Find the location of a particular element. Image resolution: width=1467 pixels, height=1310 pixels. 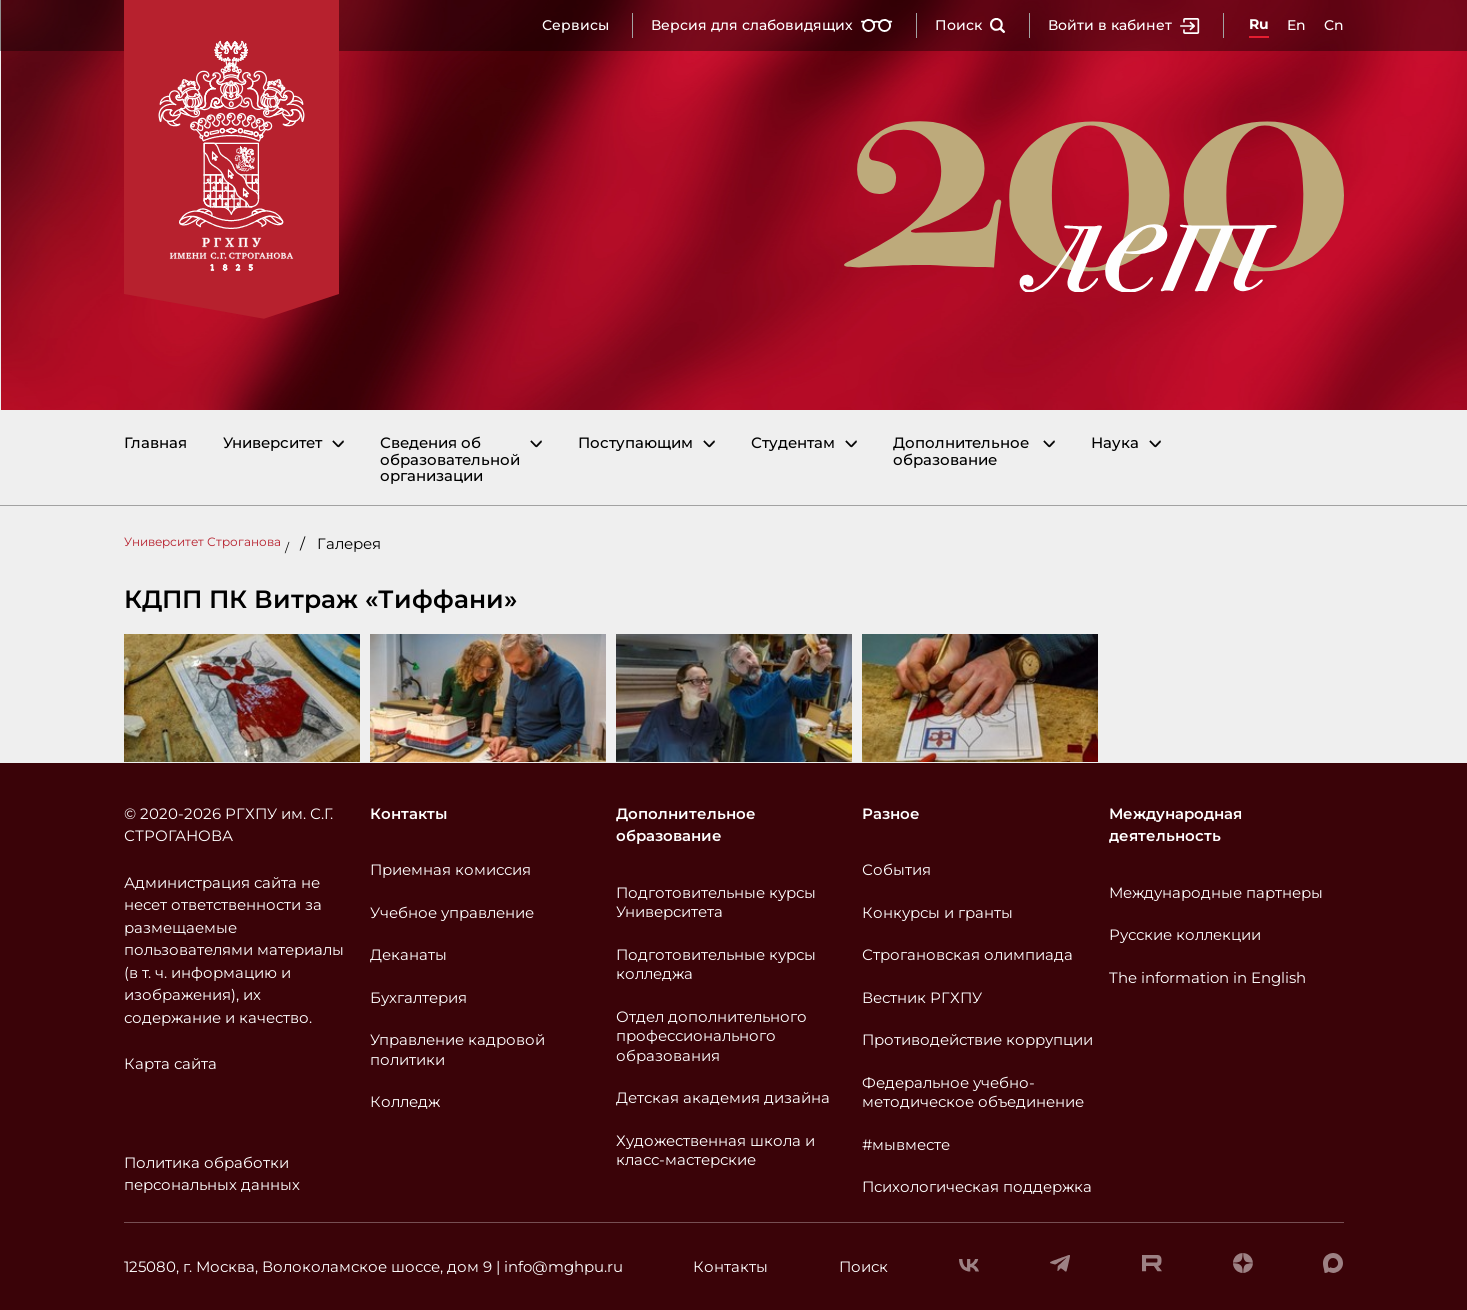

Конкурсы и гранты is located at coordinates (937, 912).